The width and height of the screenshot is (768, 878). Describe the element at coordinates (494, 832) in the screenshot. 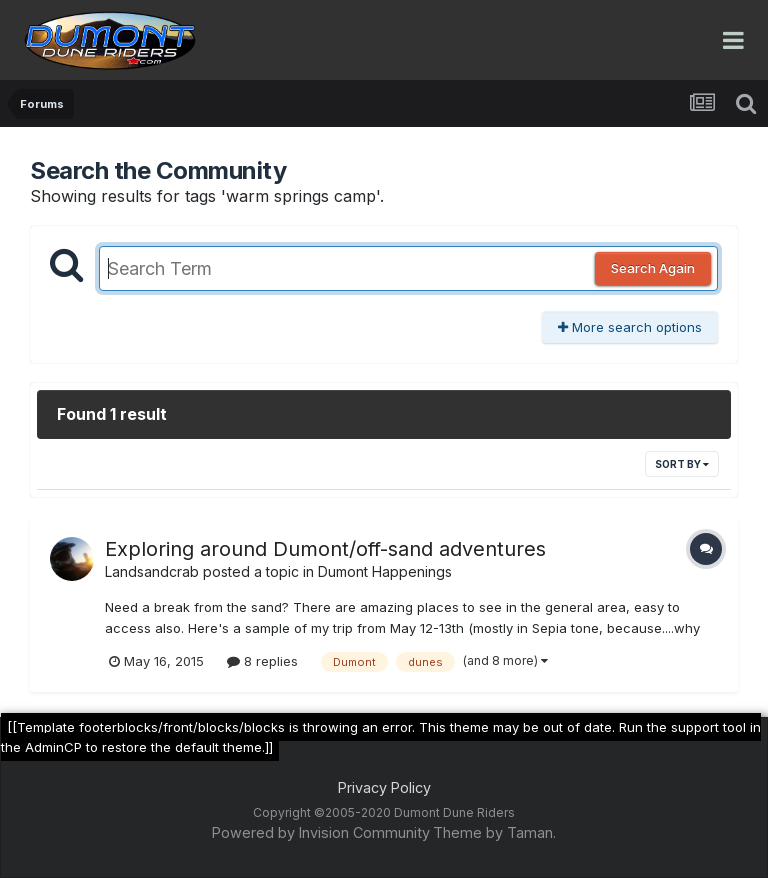

I see `Theme by Taman.` at that location.